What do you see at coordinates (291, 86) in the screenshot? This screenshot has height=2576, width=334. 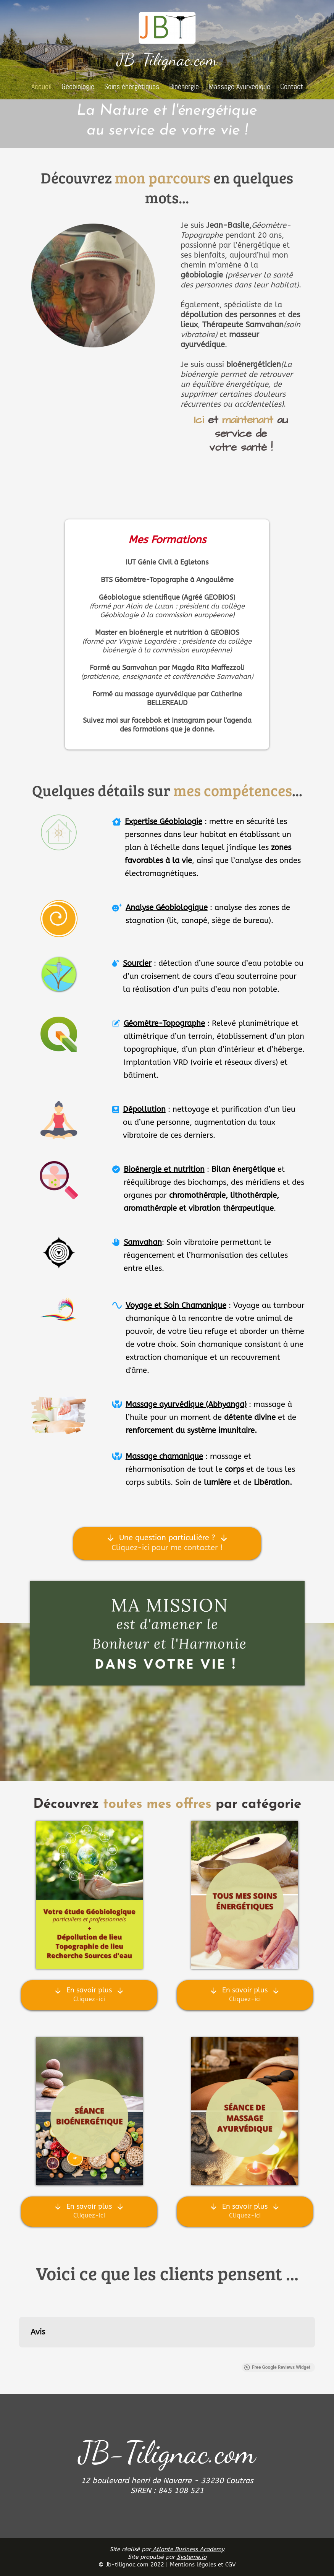 I see `Contact` at bounding box center [291, 86].